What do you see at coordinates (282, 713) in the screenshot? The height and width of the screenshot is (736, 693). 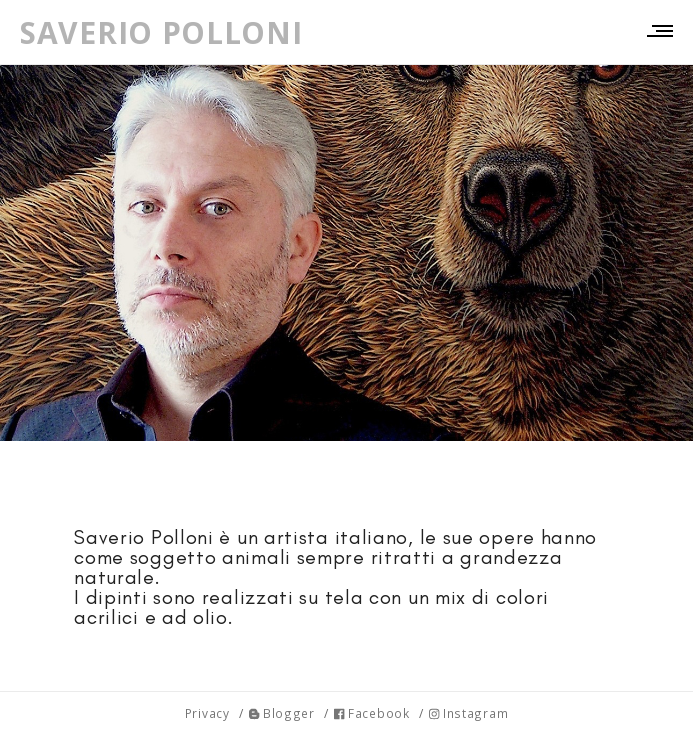 I see `Blogger` at bounding box center [282, 713].